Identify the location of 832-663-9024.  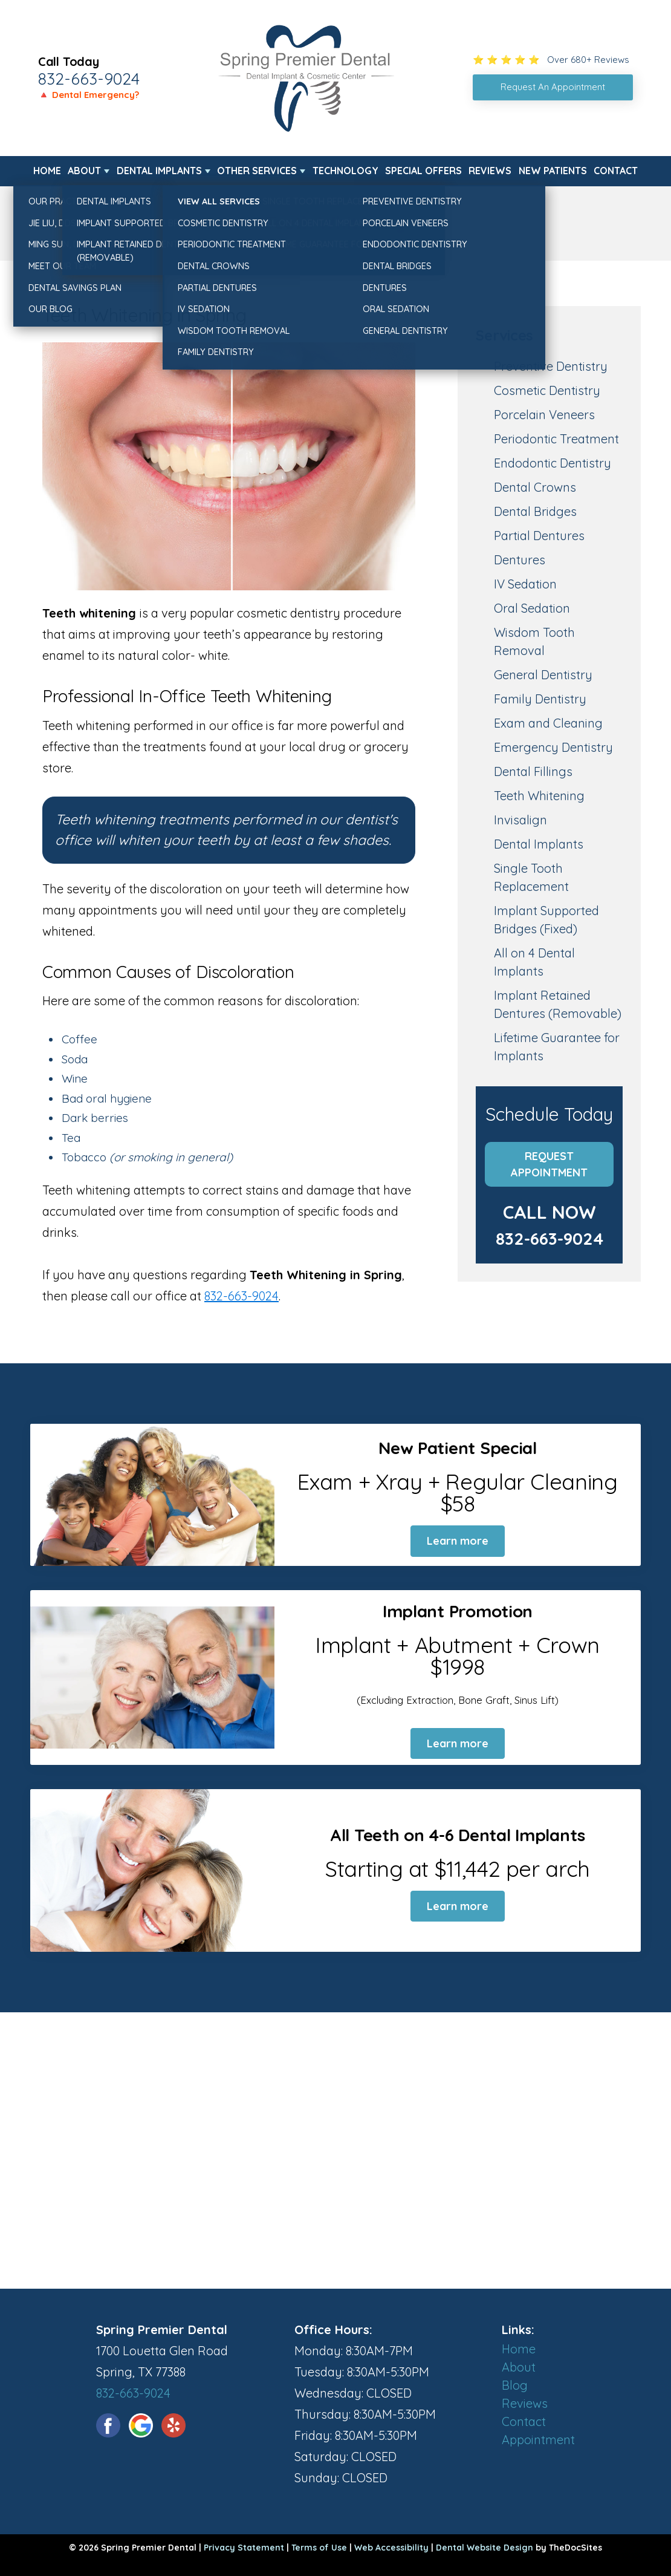
(89, 78).